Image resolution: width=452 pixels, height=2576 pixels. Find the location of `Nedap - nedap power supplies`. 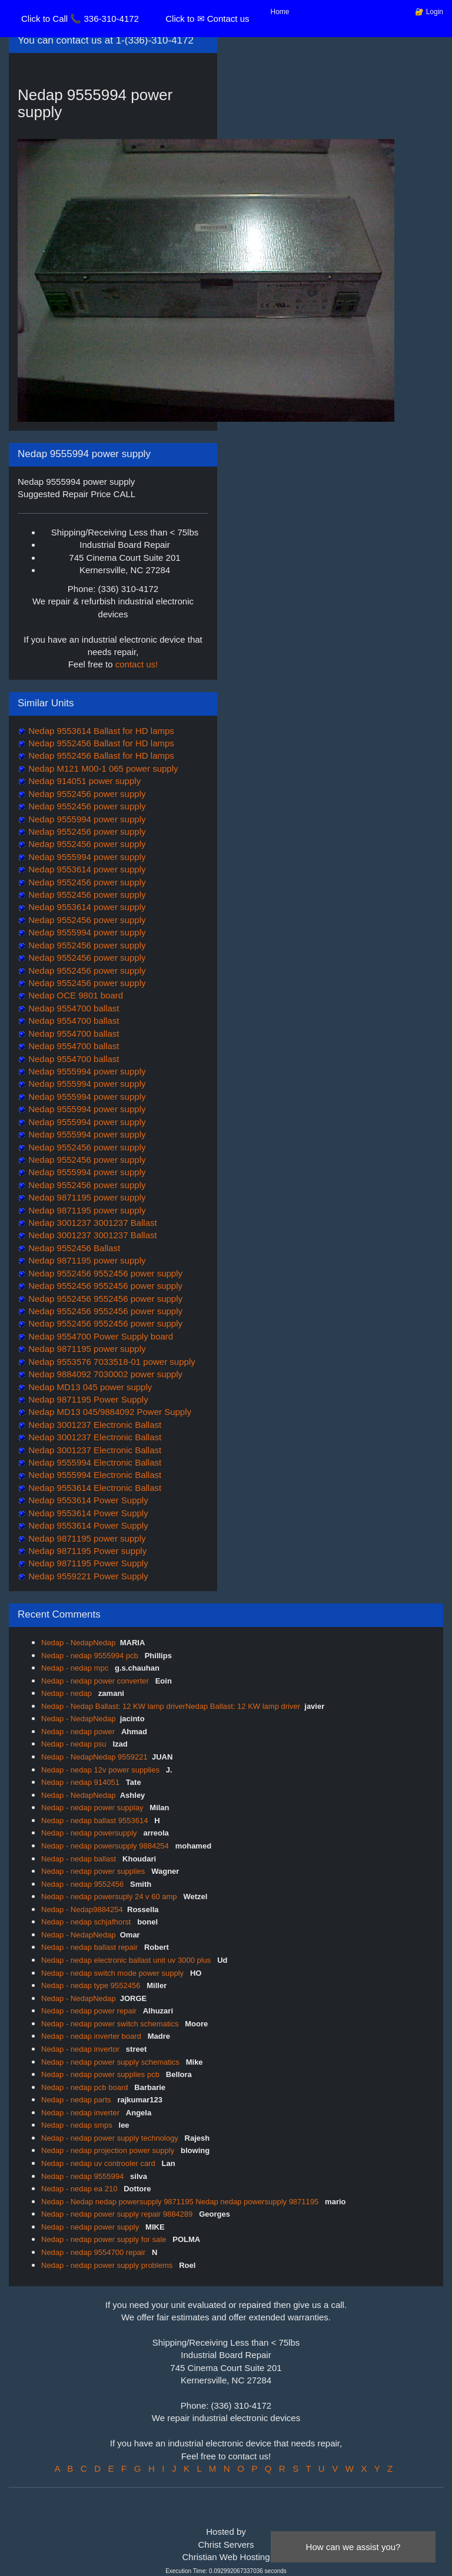

Nedap - nedap power supplies is located at coordinates (94, 1871).